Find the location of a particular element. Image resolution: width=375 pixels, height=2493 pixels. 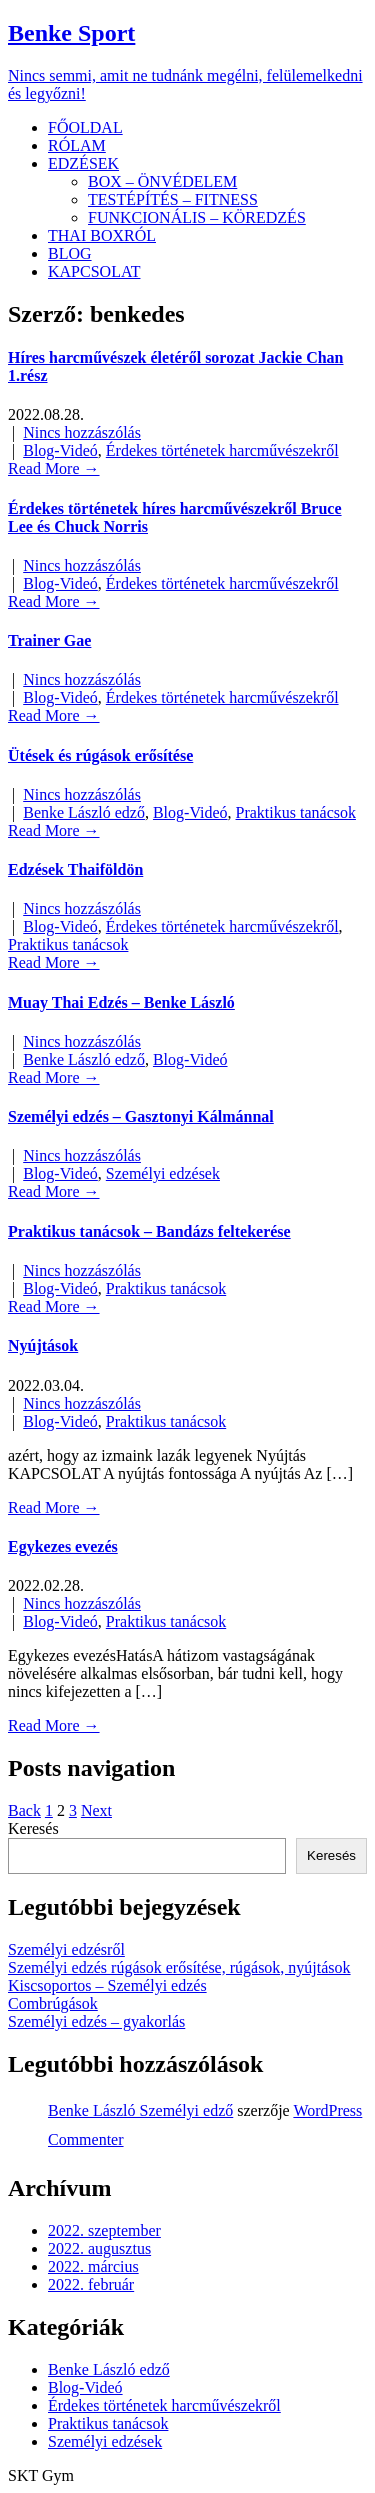

Praktikus tanácsok – Bandázs feltekerése is located at coordinates (149, 1231).